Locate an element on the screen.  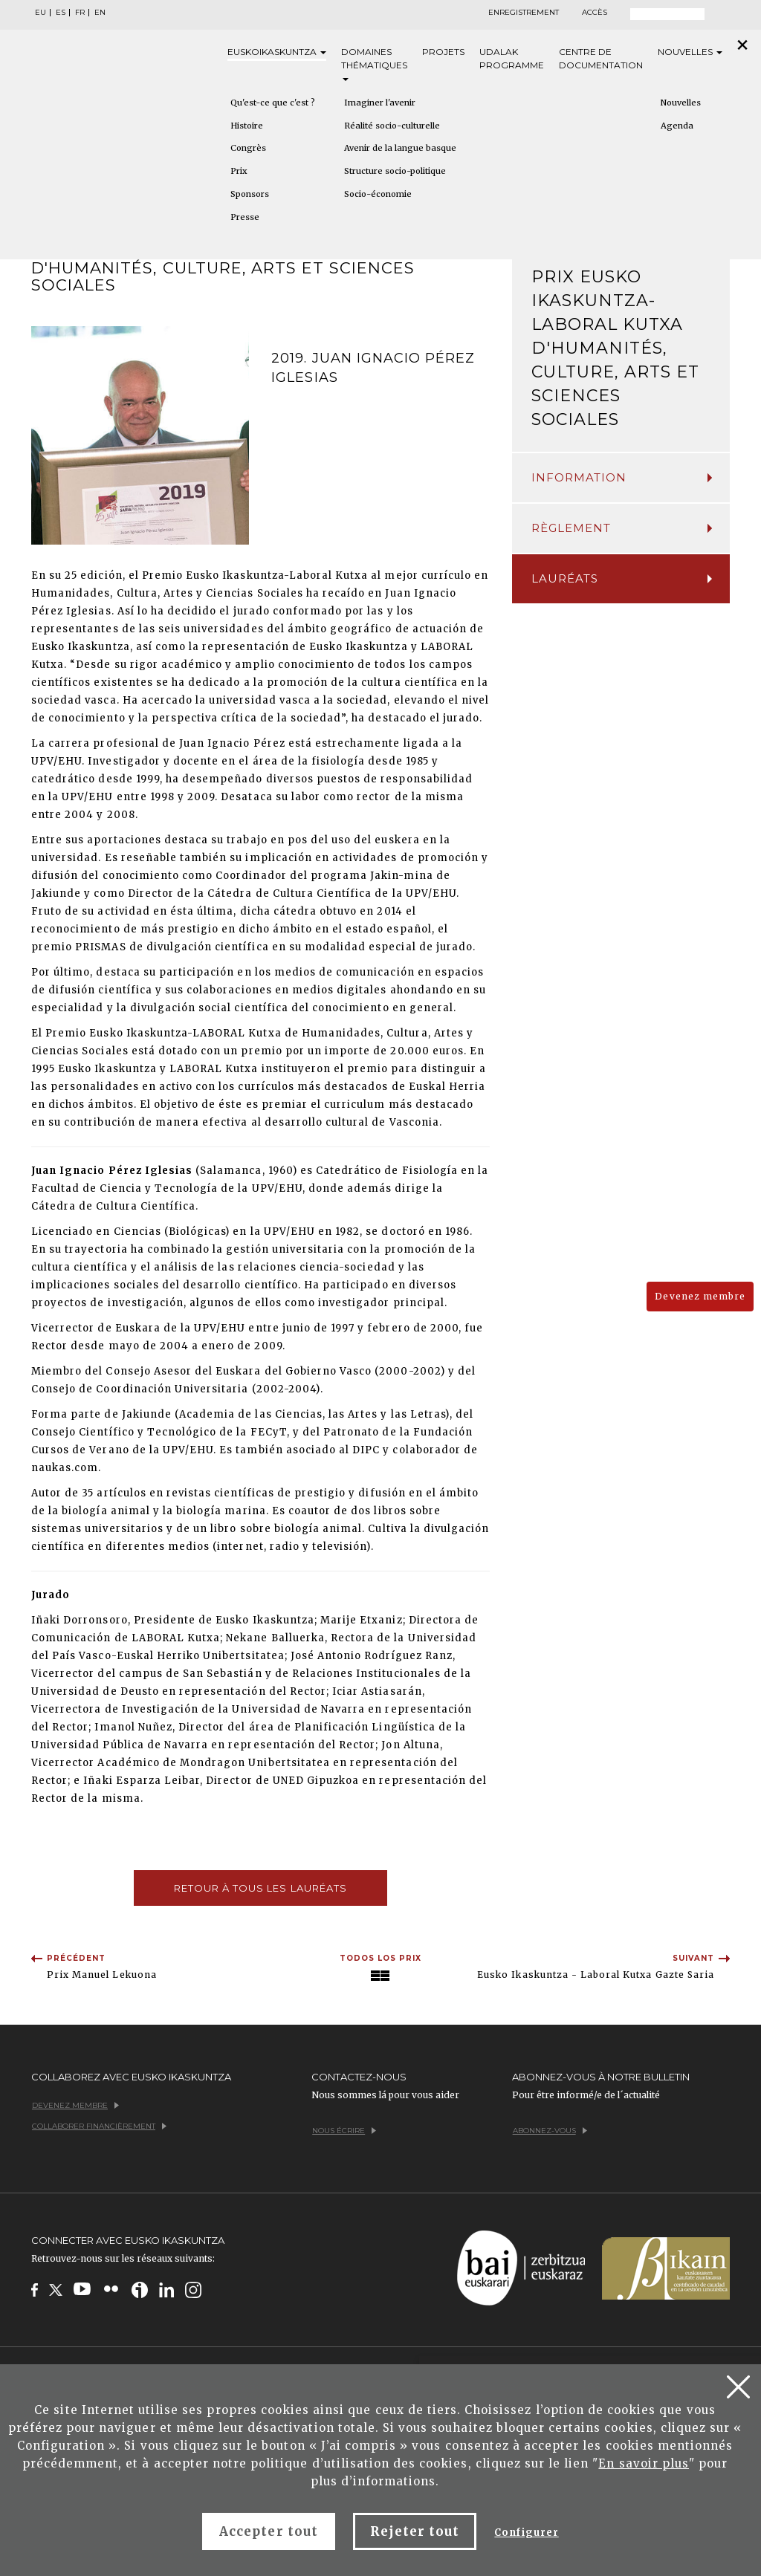
Prix is located at coordinates (238, 171).